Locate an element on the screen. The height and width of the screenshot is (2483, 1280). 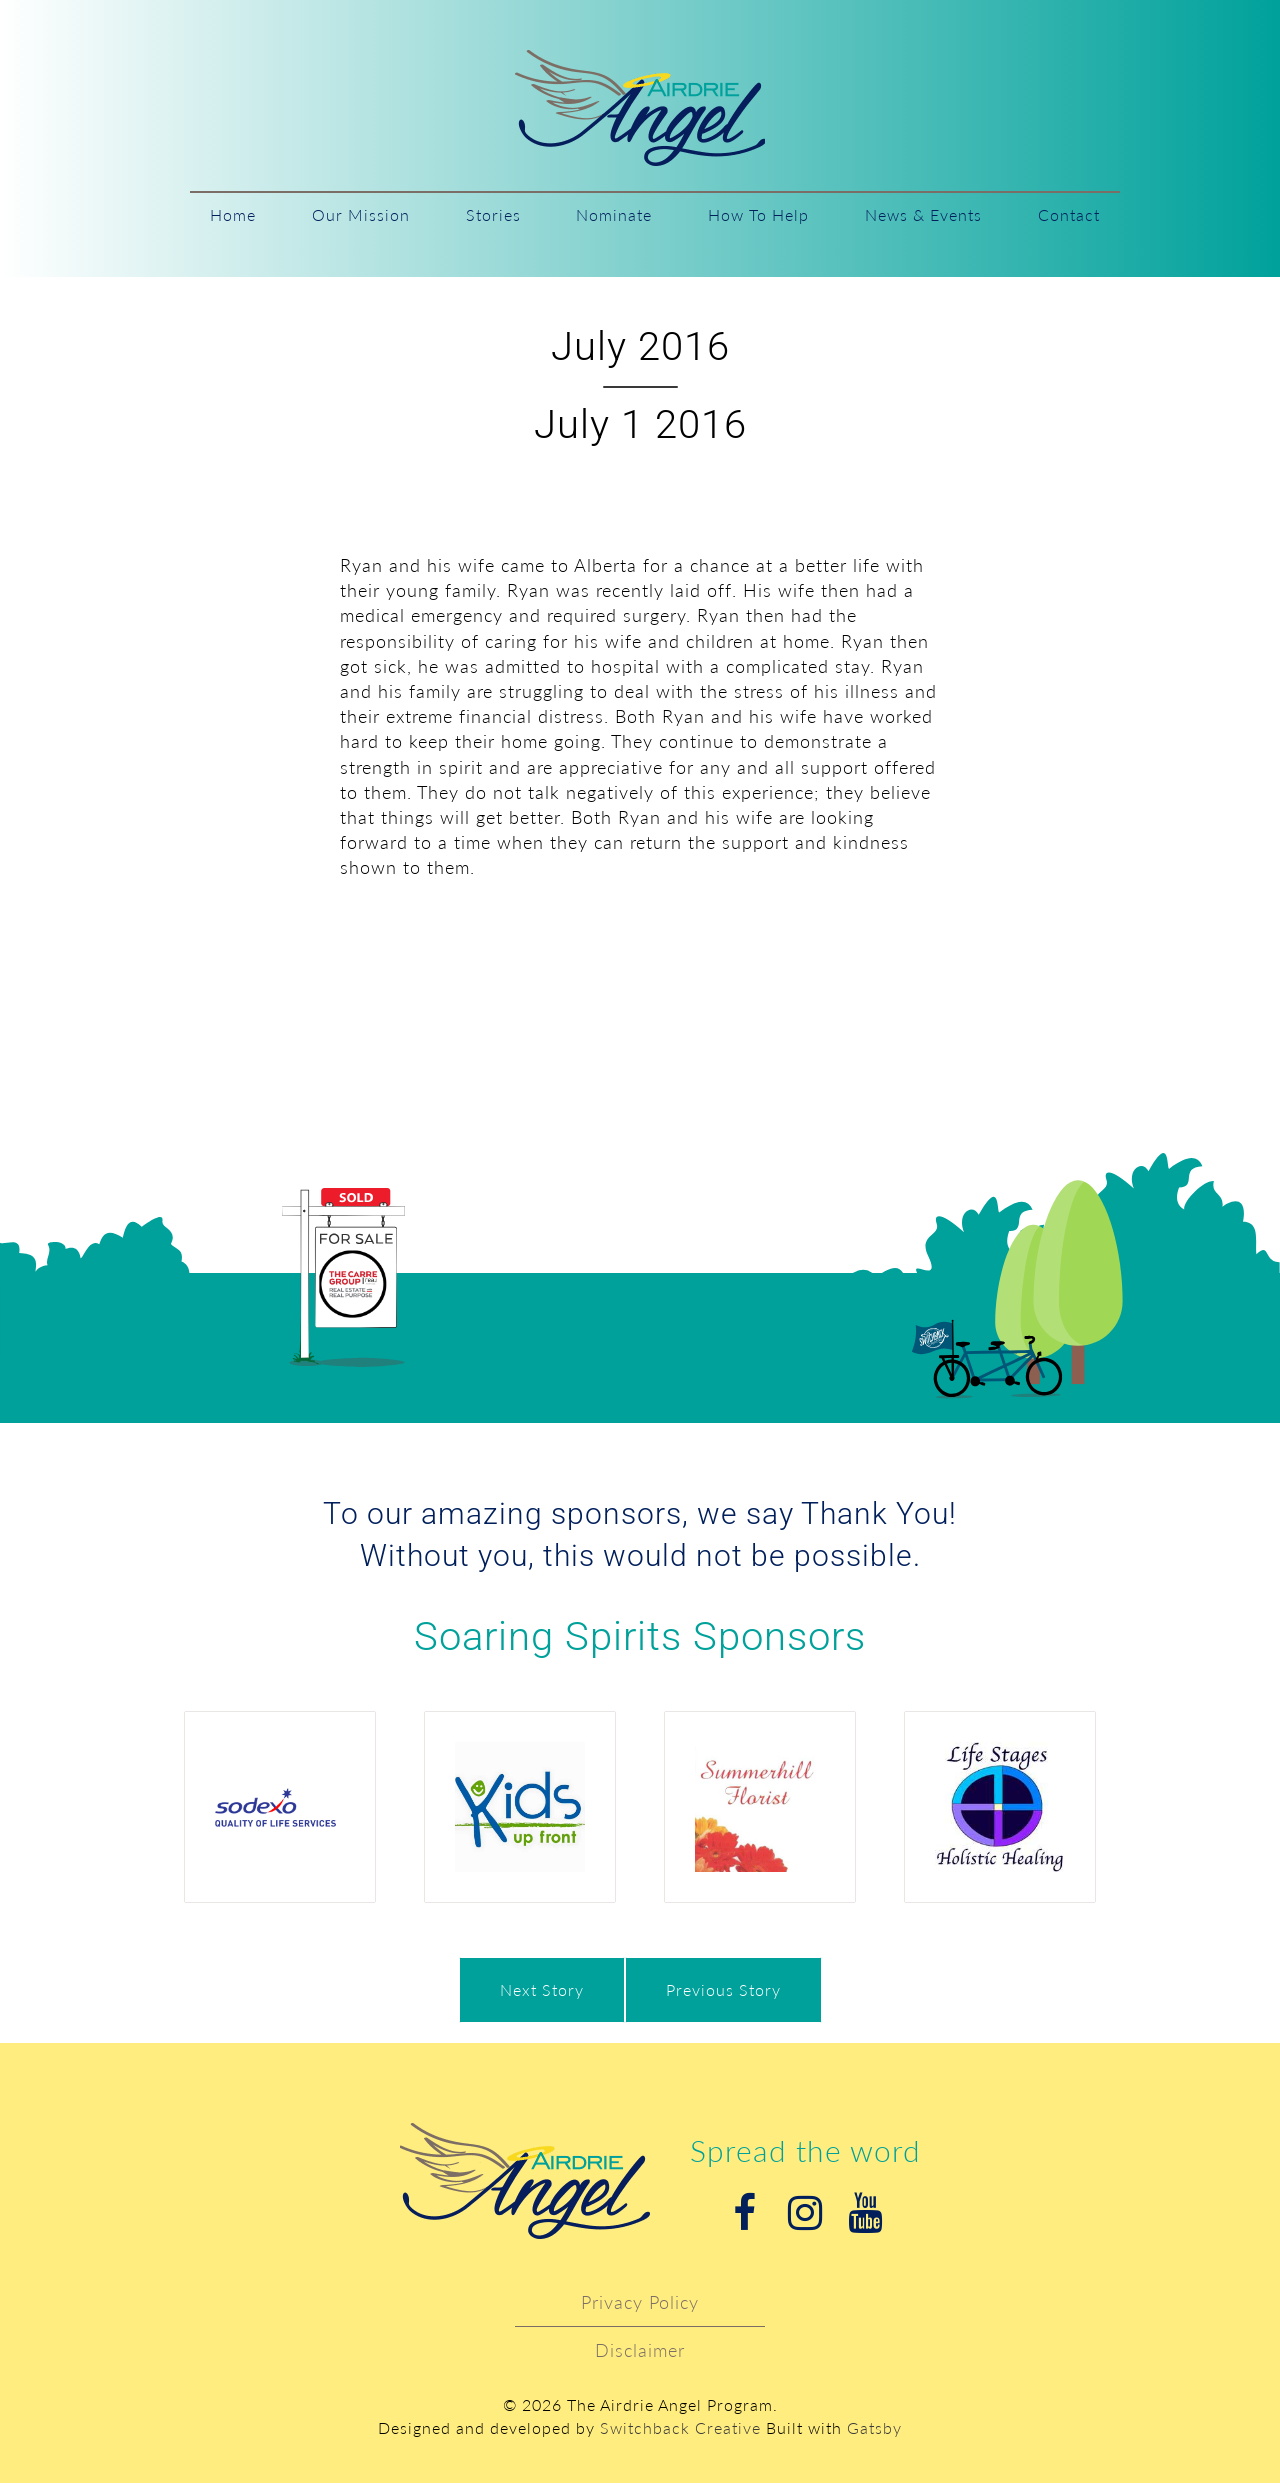
Facebook is located at coordinates (745, 2213).